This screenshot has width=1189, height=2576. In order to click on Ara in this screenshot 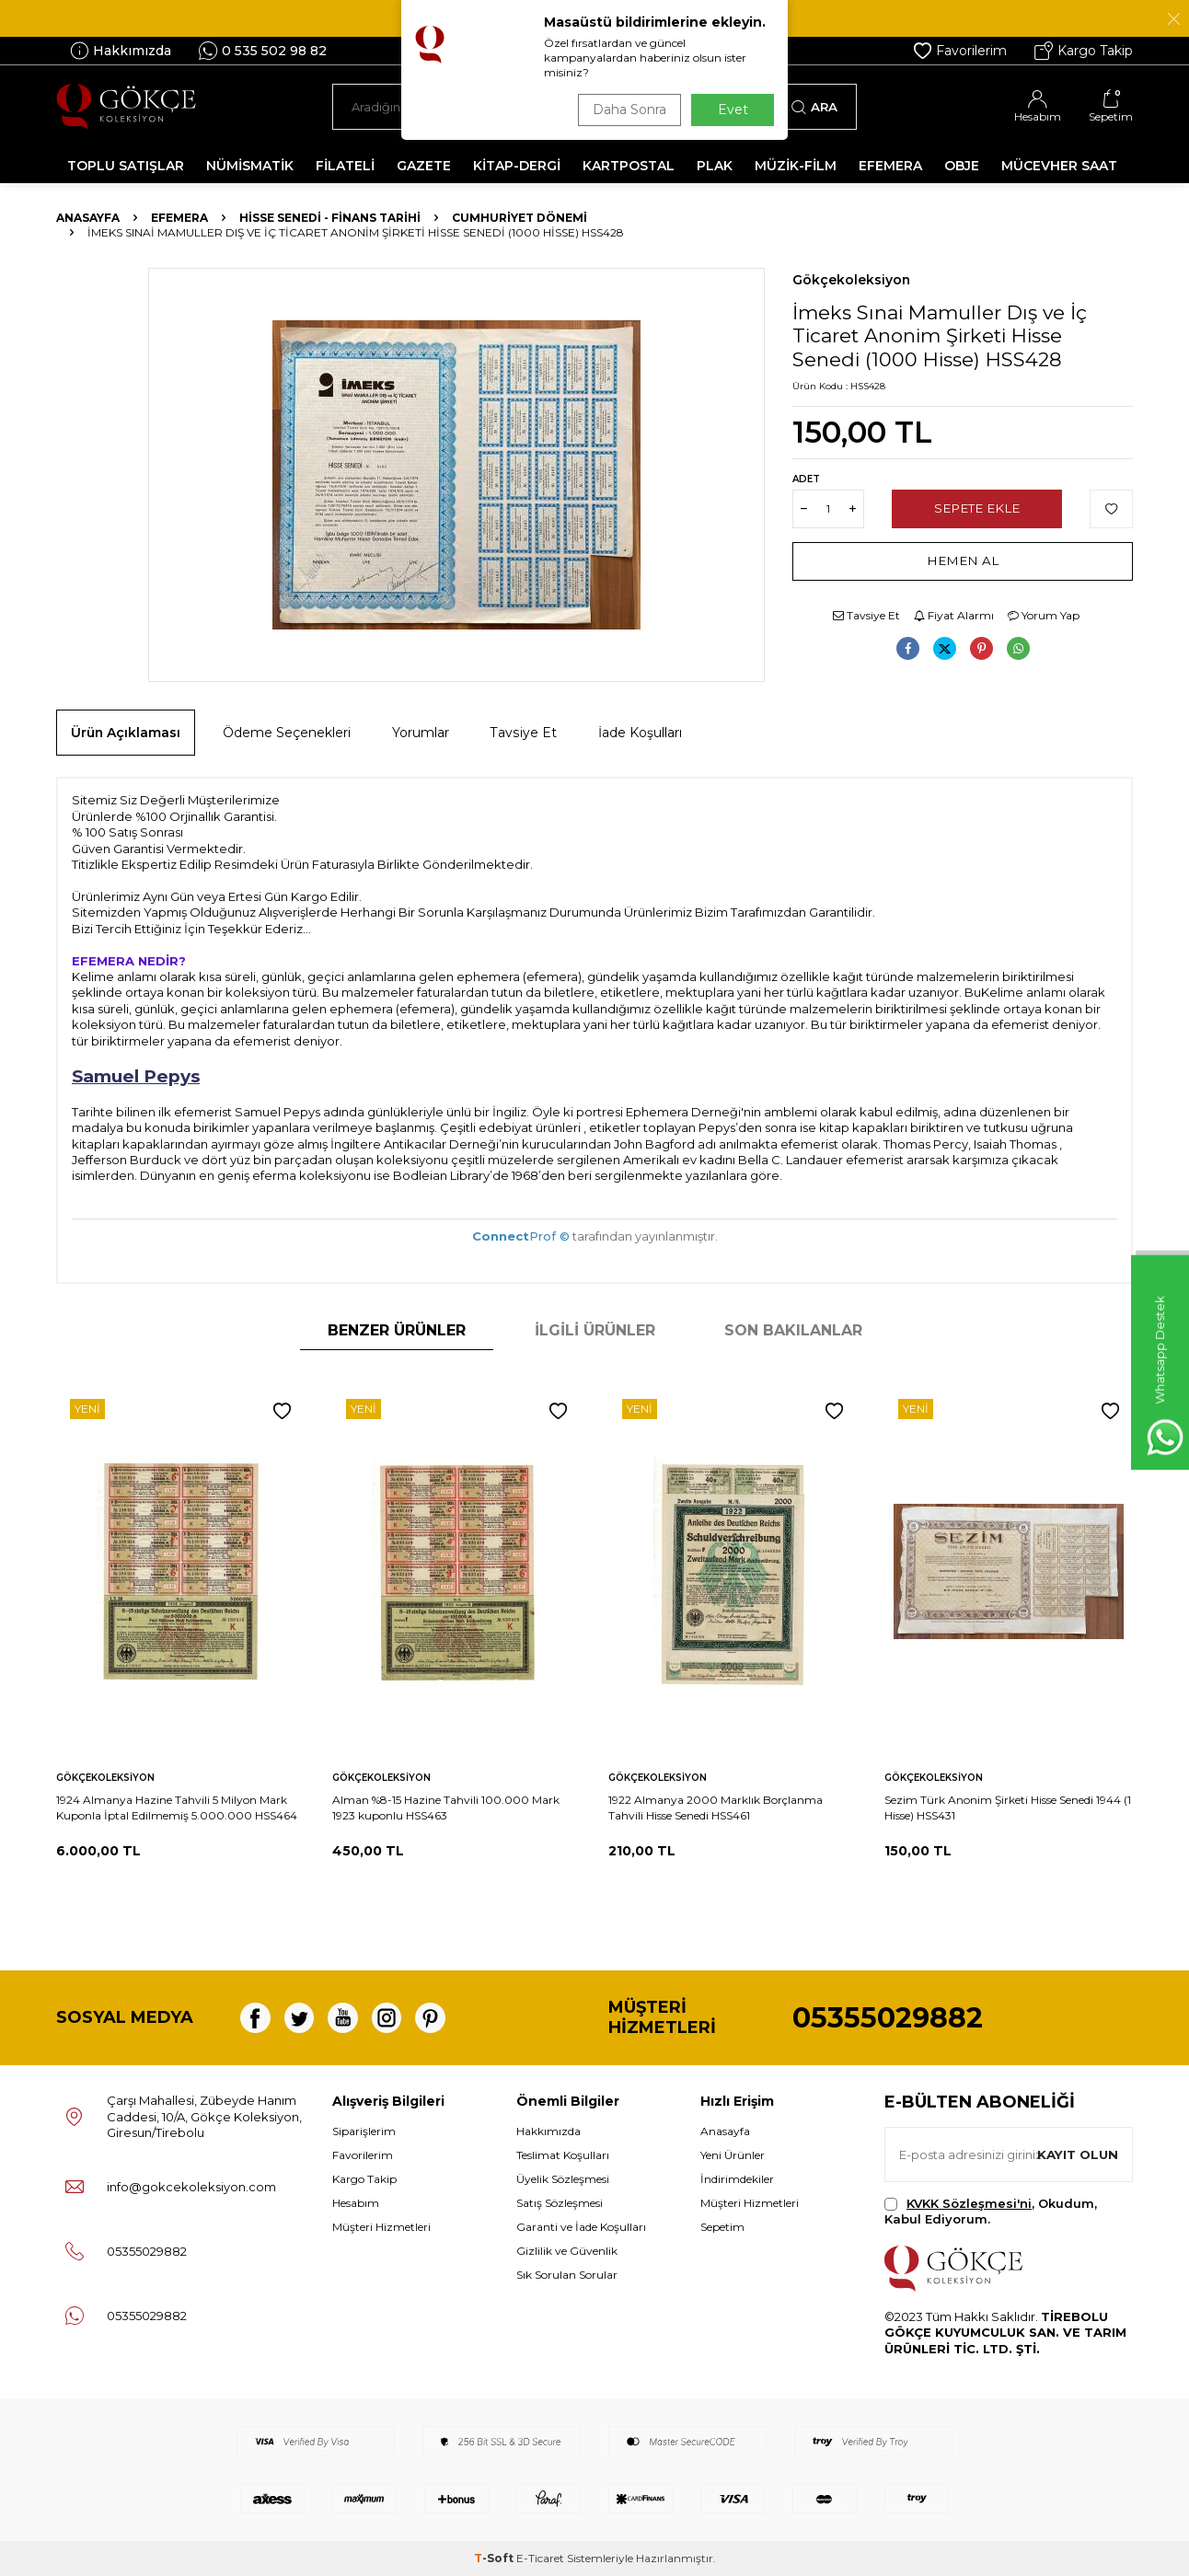, I will do `click(814, 106)`.